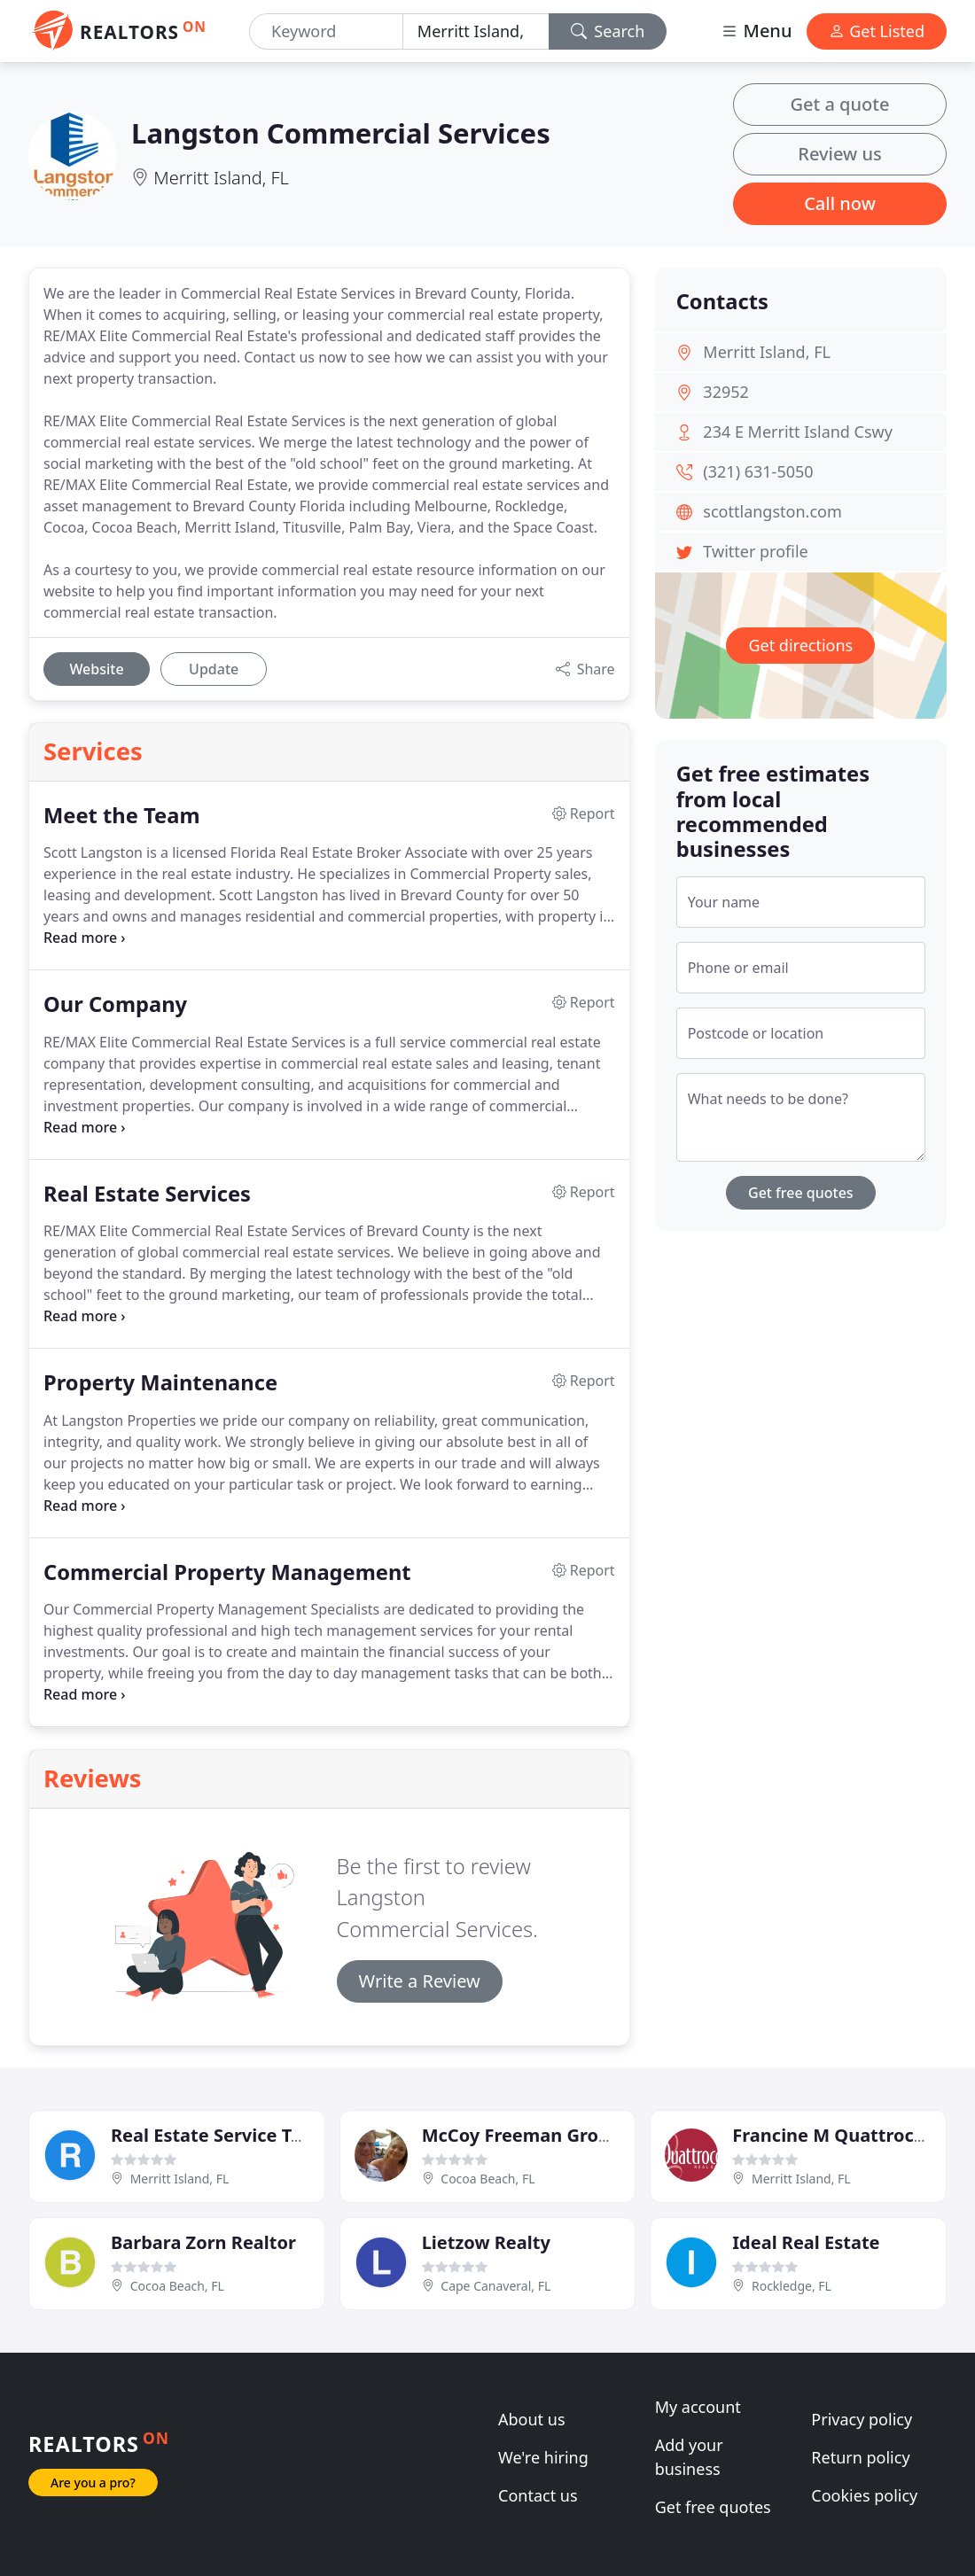 The width and height of the screenshot is (975, 2576). Describe the element at coordinates (756, 31) in the screenshot. I see `Menu` at that location.